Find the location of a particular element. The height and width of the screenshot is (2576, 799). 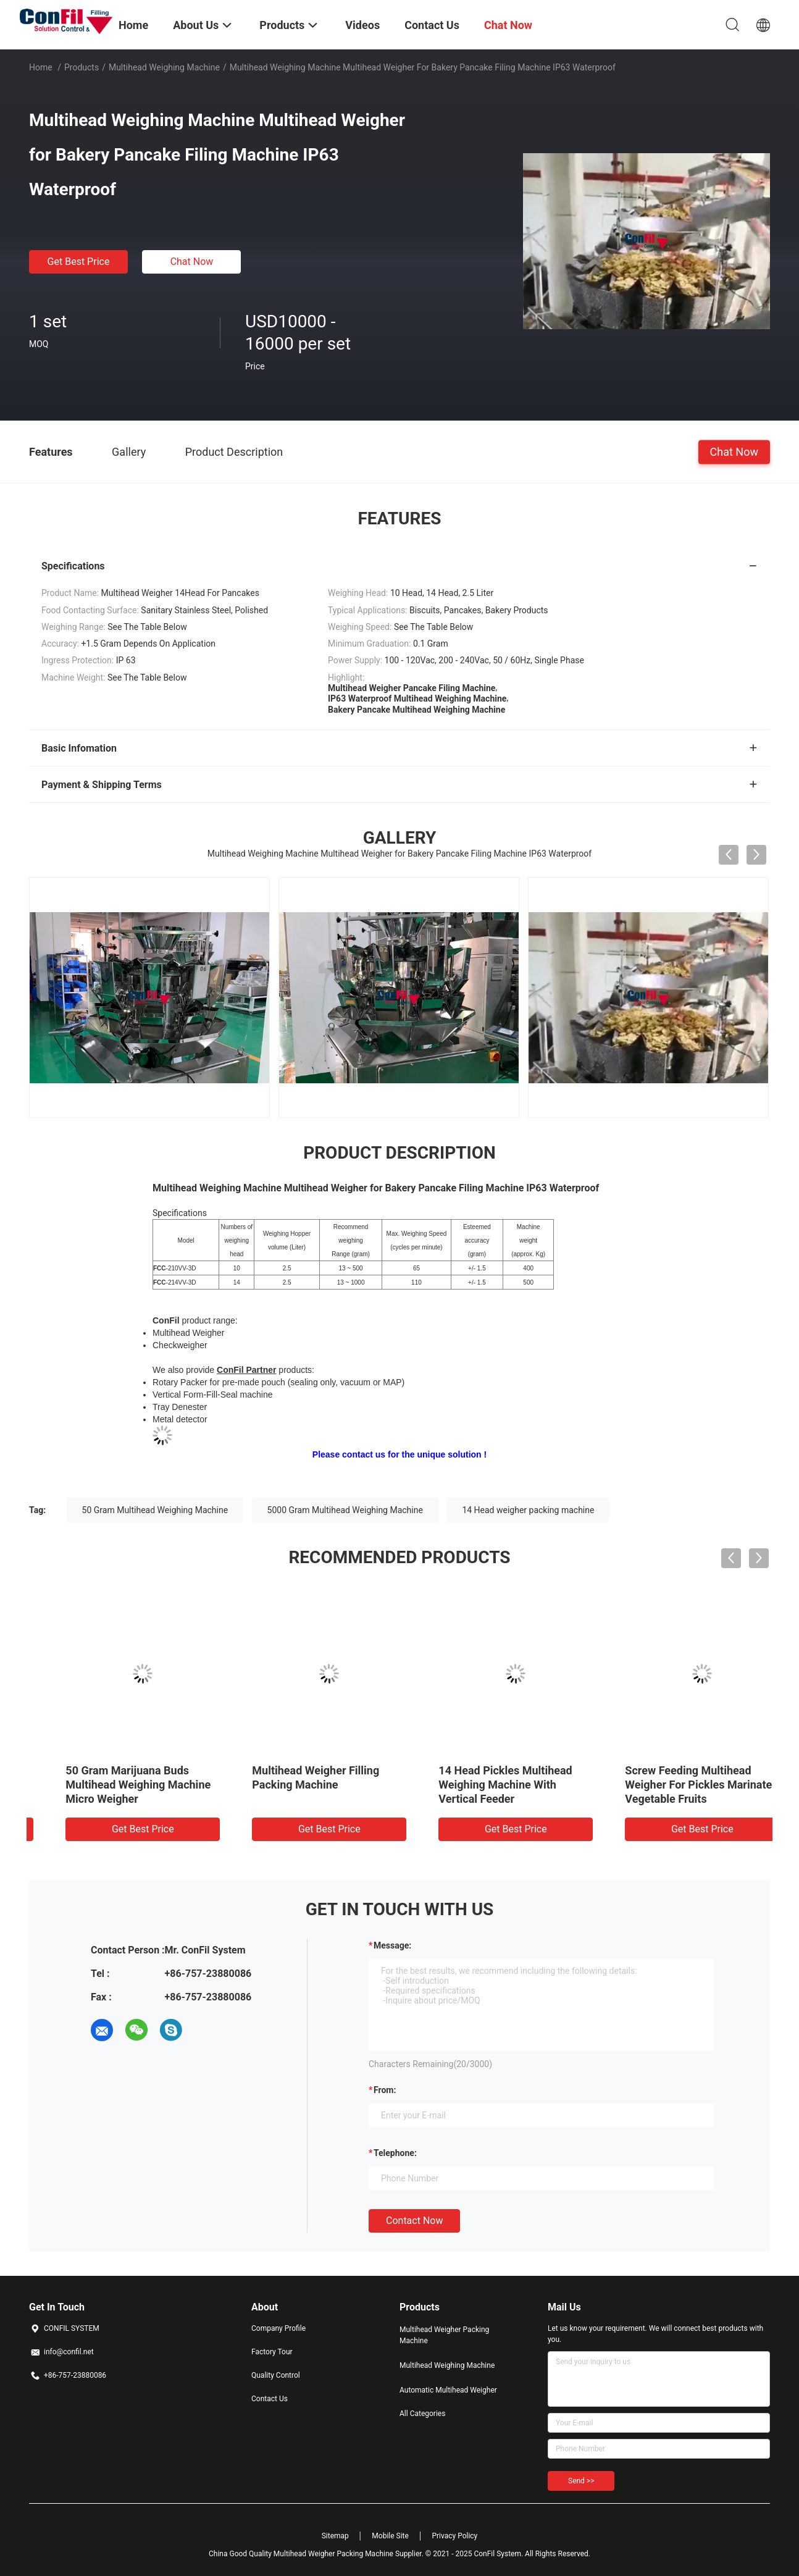

Telephone: is located at coordinates (395, 2153).